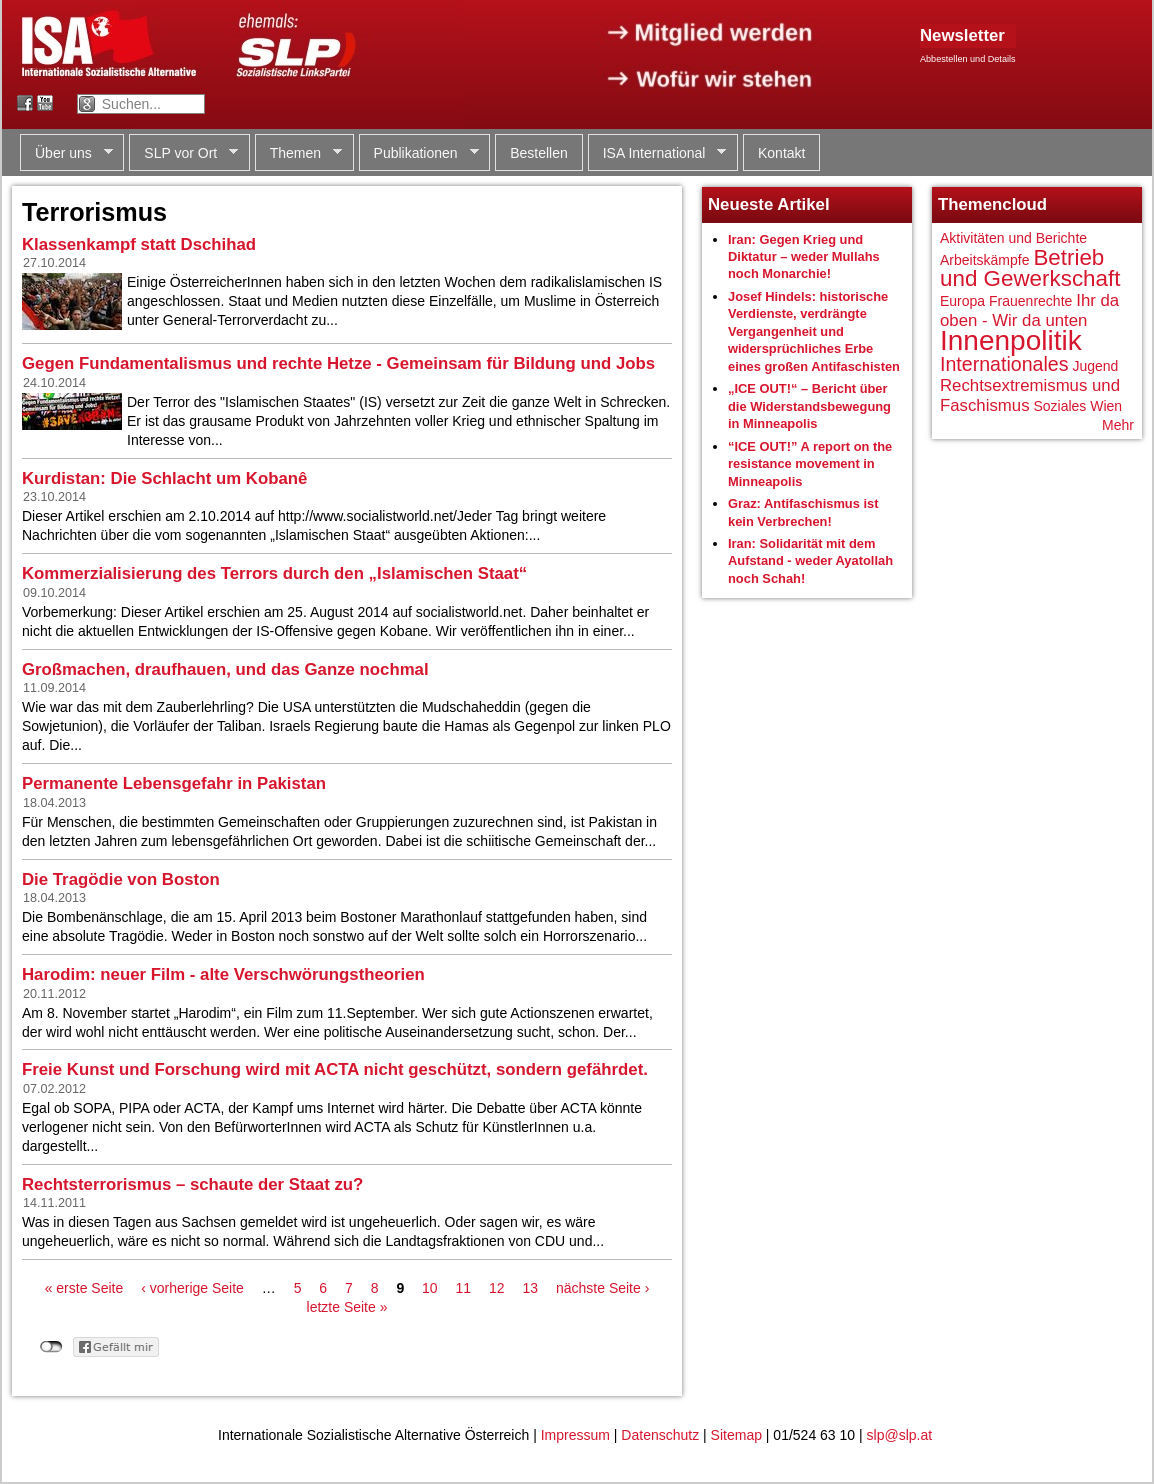 The height and width of the screenshot is (1484, 1154). Describe the element at coordinates (225, 669) in the screenshot. I see `Großmachen, draufhauen, und das Ganze nochmal` at that location.